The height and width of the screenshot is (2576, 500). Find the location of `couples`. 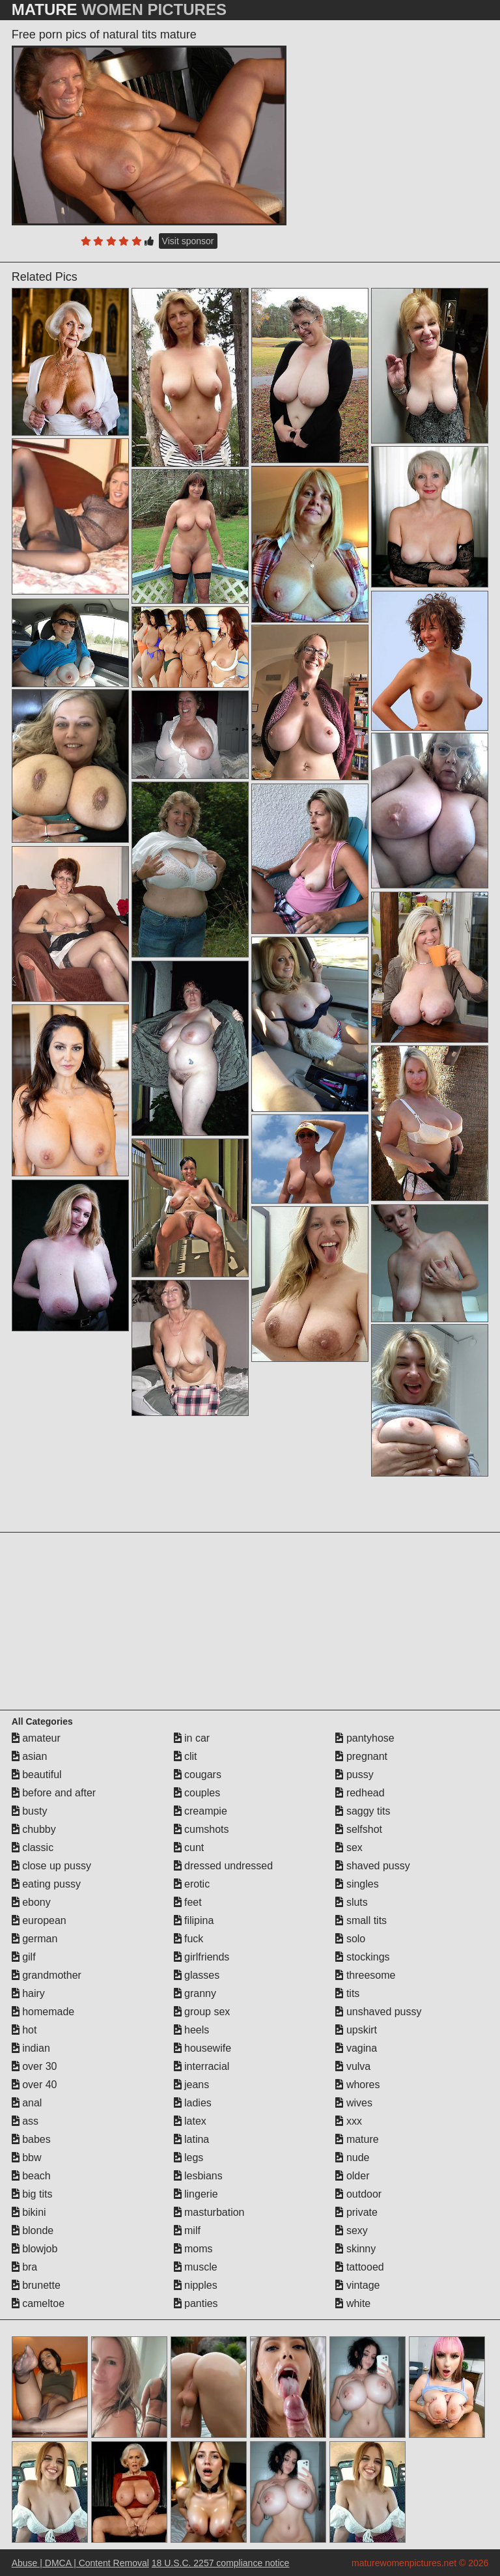

couples is located at coordinates (197, 1792).